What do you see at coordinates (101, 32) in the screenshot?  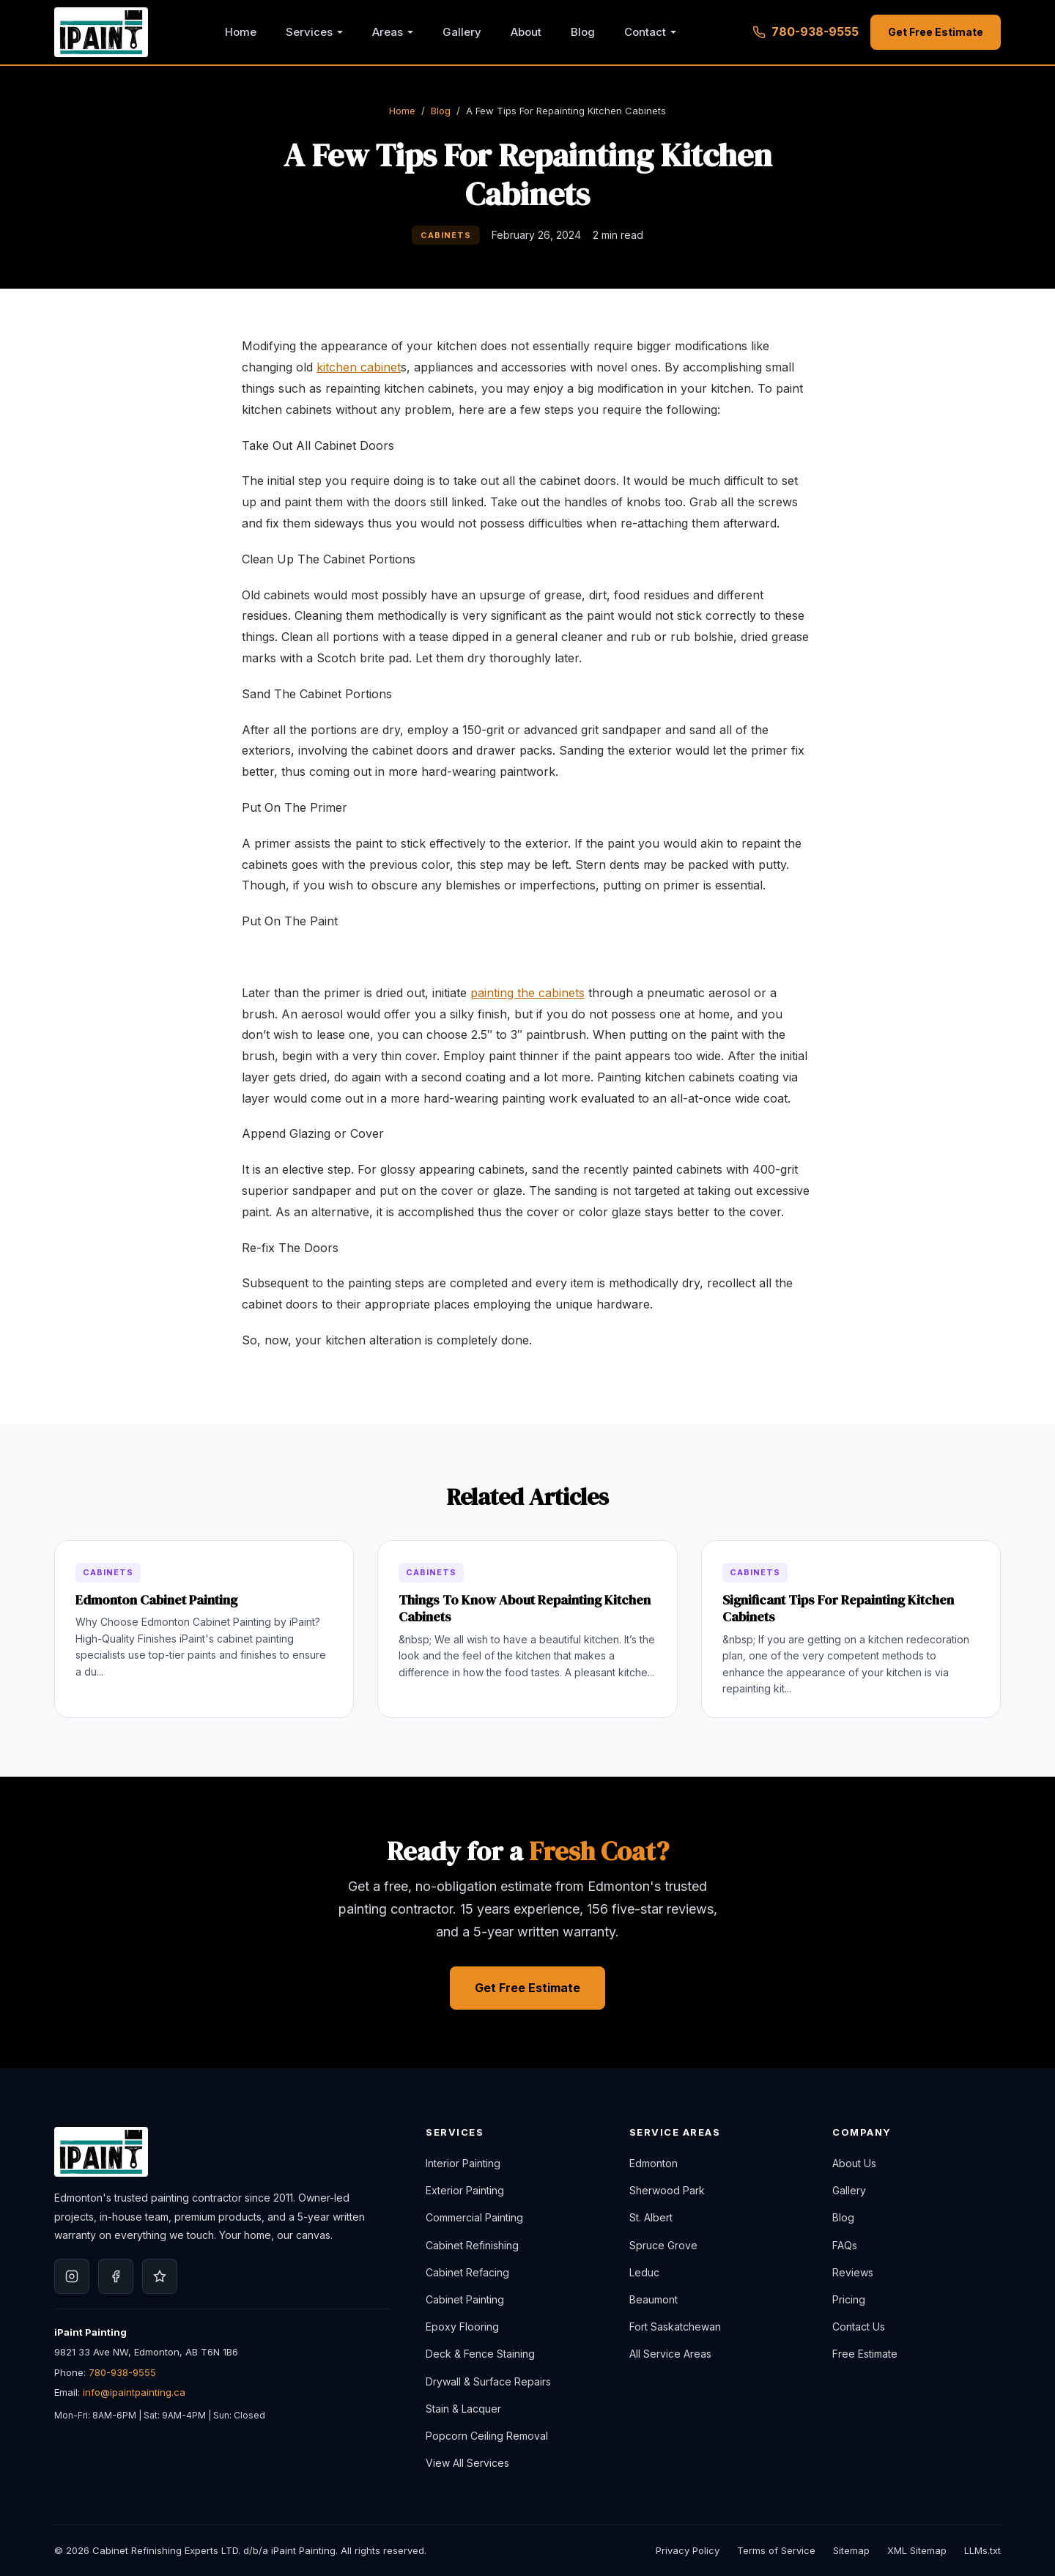 I see `[iPaint Painting — Home]` at bounding box center [101, 32].